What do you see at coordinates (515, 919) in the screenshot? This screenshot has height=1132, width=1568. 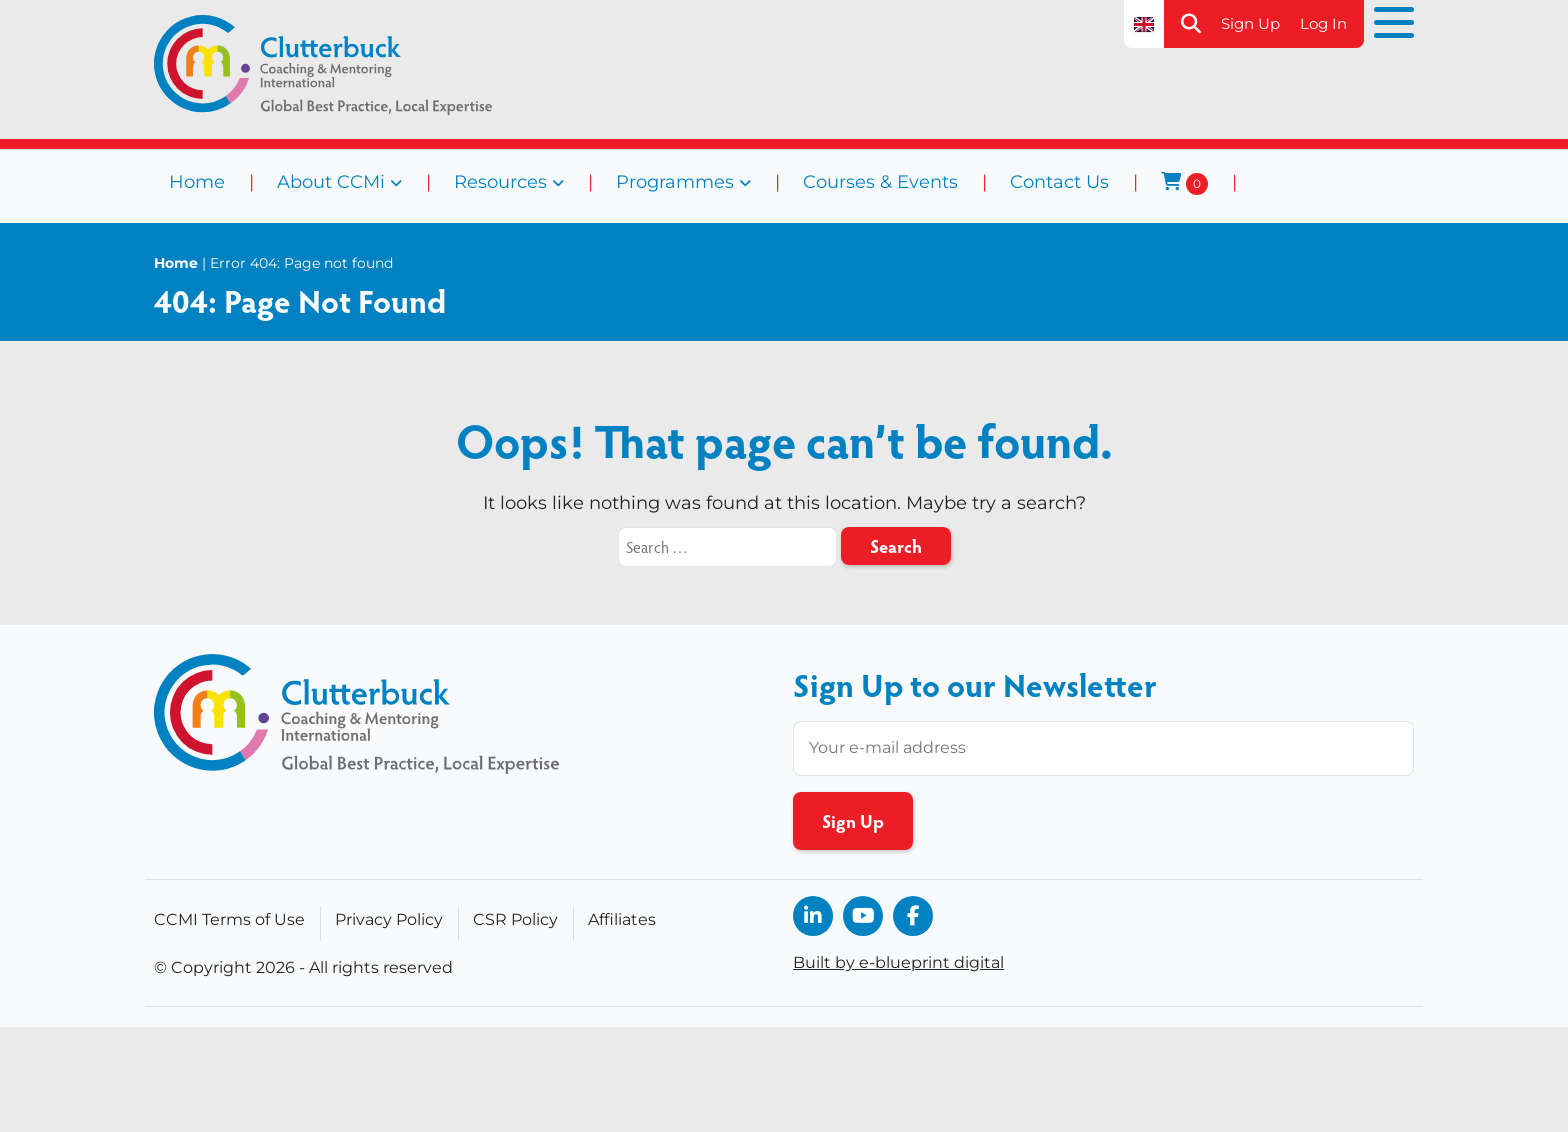 I see `CSR Policy` at bounding box center [515, 919].